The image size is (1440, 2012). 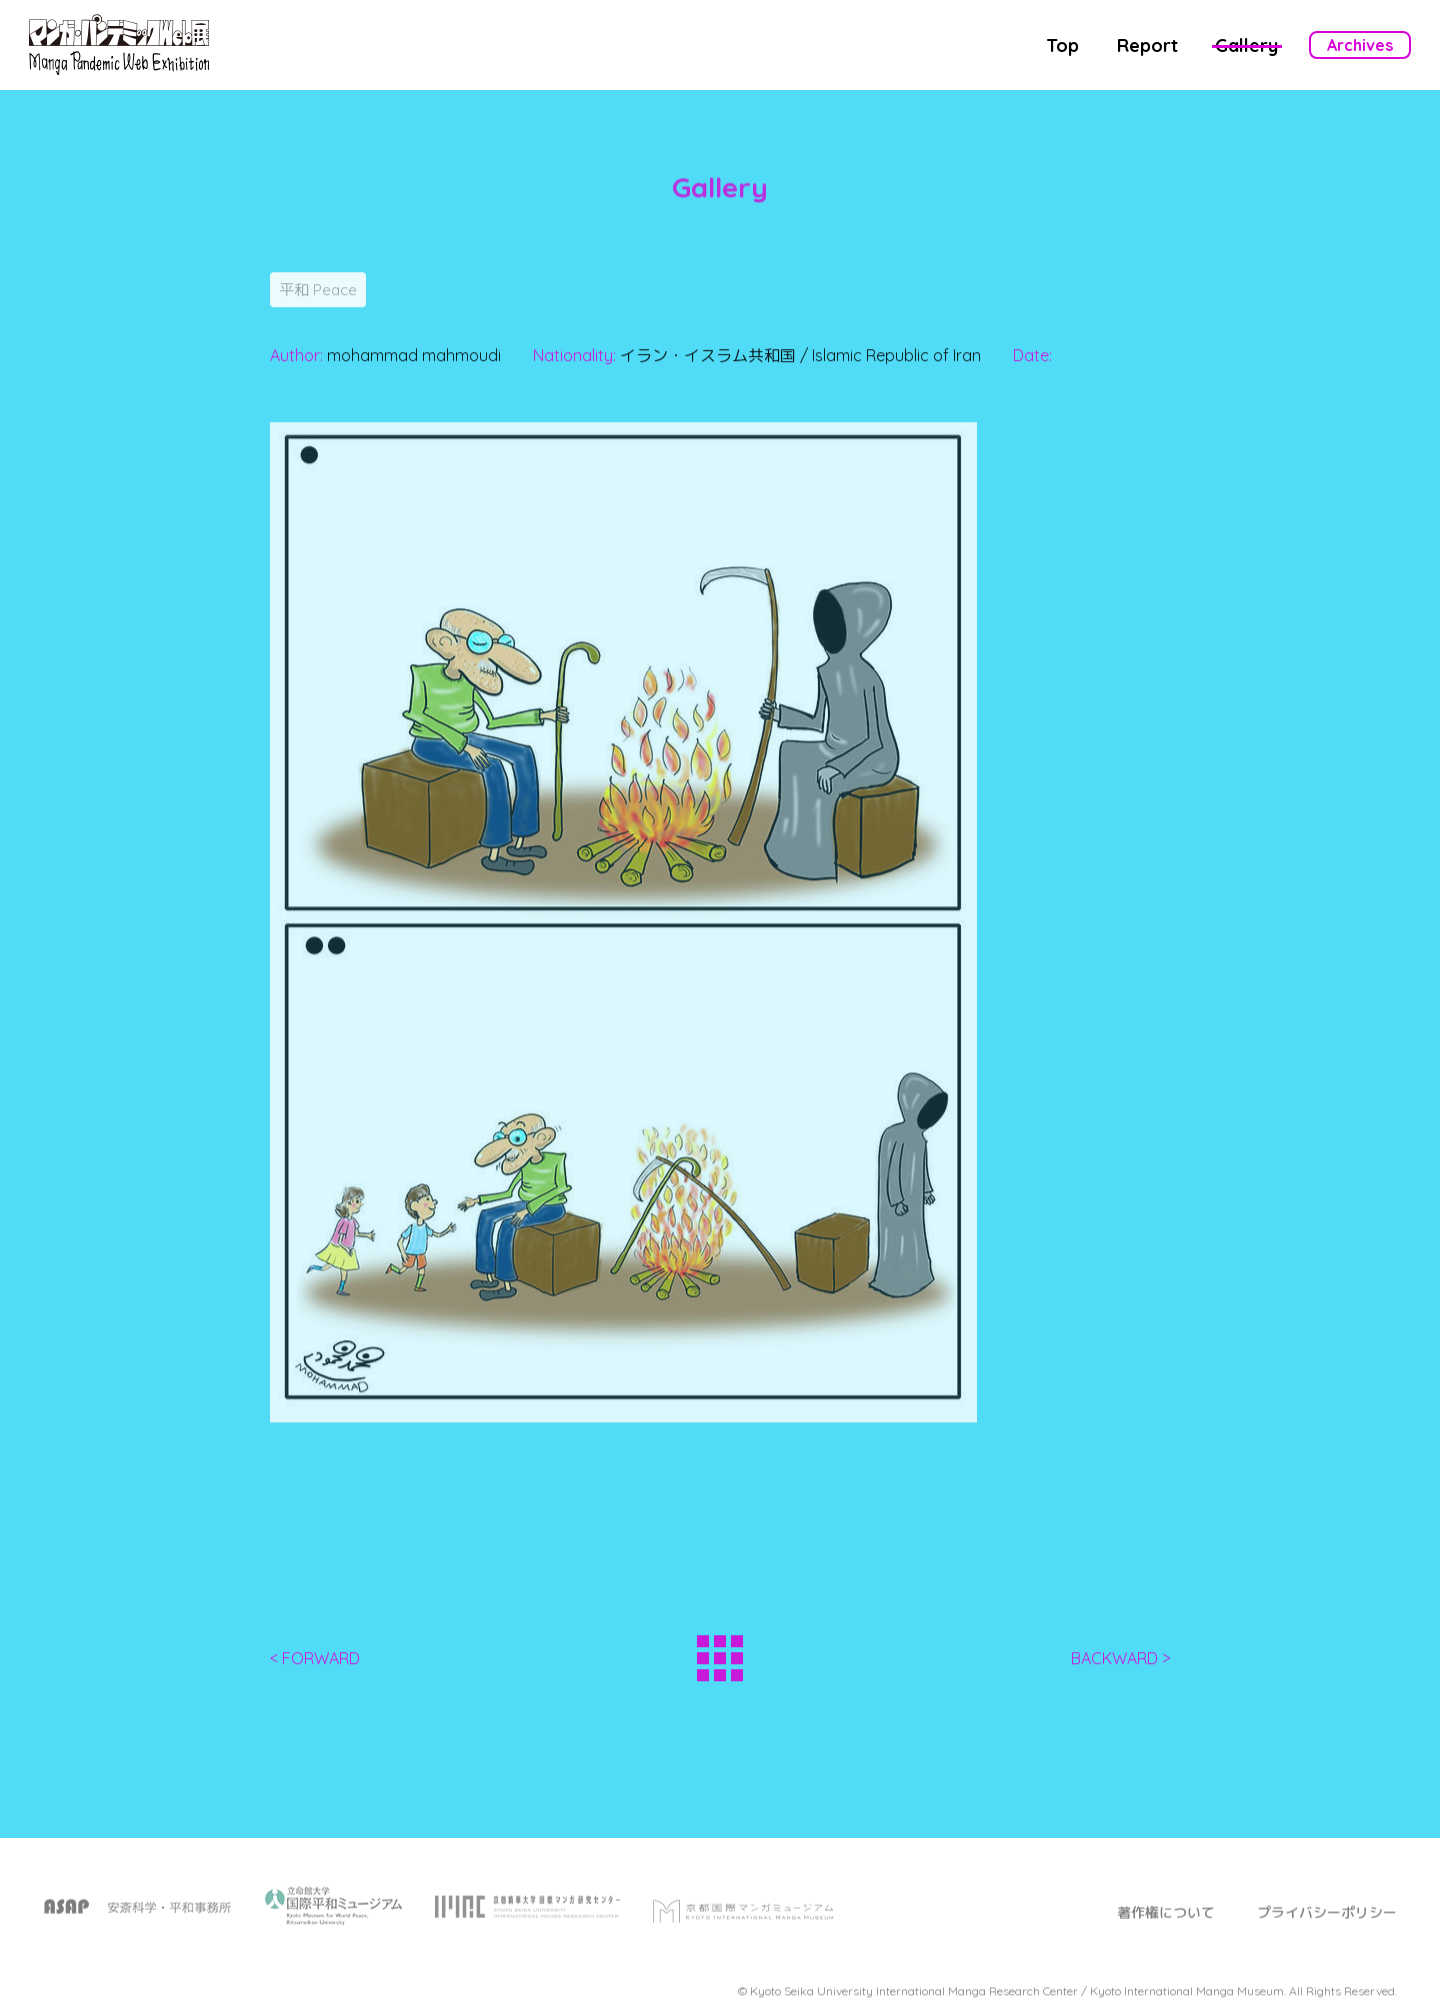 What do you see at coordinates (315, 1664) in the screenshot?
I see `< FORWARD` at bounding box center [315, 1664].